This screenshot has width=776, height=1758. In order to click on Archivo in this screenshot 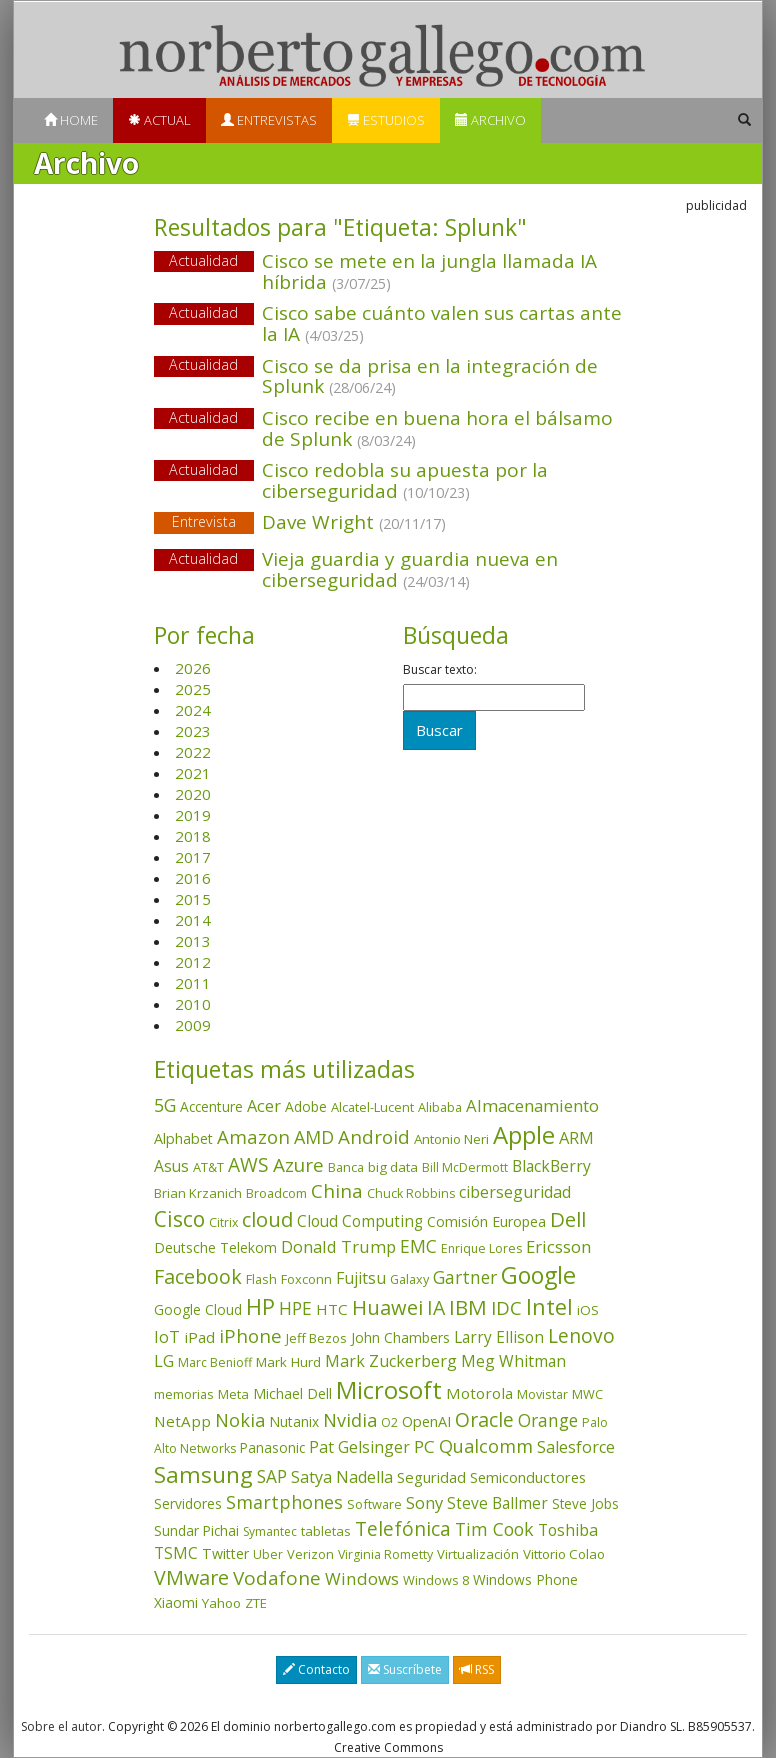, I will do `click(490, 120)`.